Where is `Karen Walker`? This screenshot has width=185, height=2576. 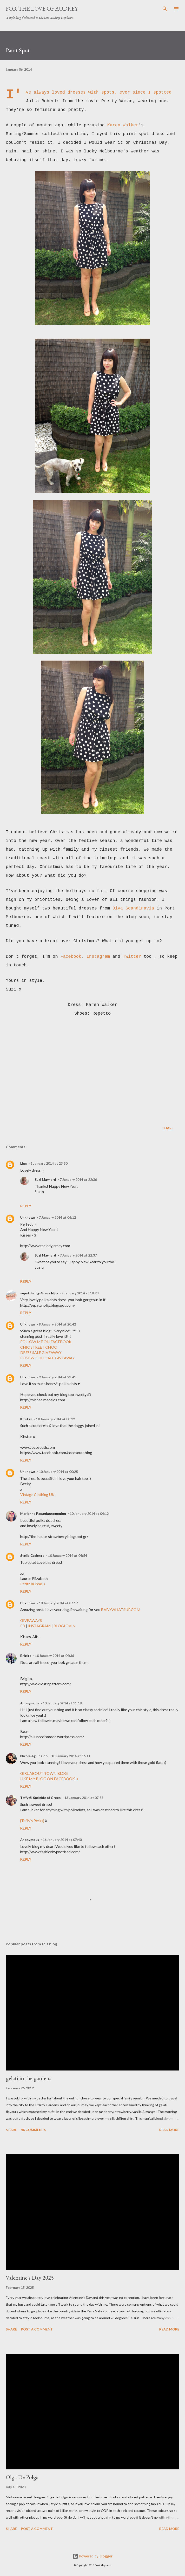 Karen Walker is located at coordinates (123, 125).